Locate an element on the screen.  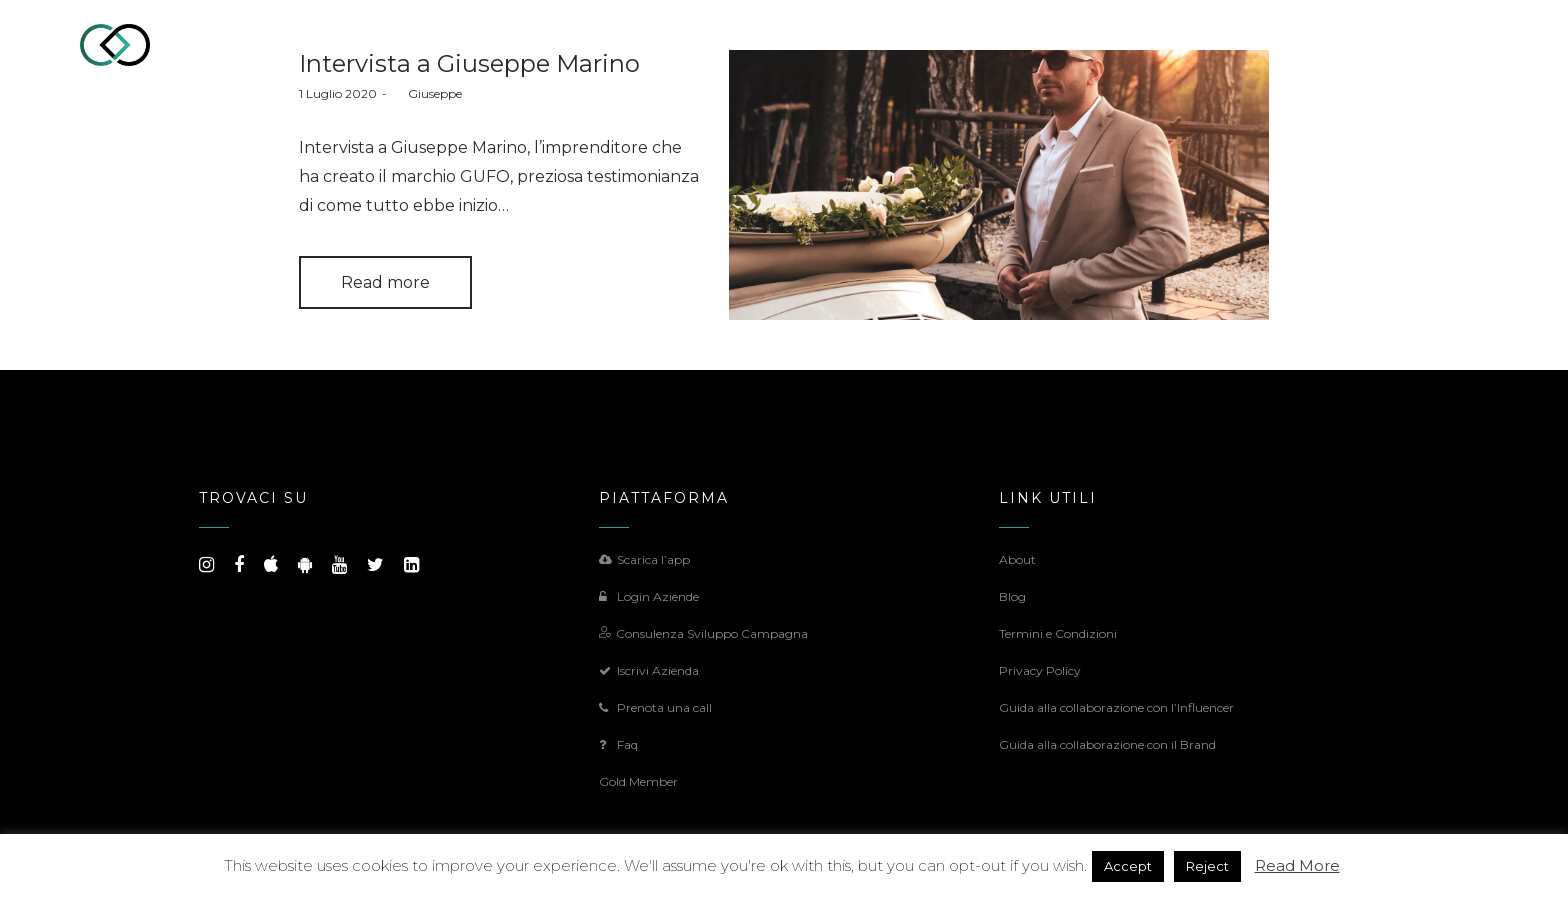
Termini e Condizioni is located at coordinates (1058, 633).